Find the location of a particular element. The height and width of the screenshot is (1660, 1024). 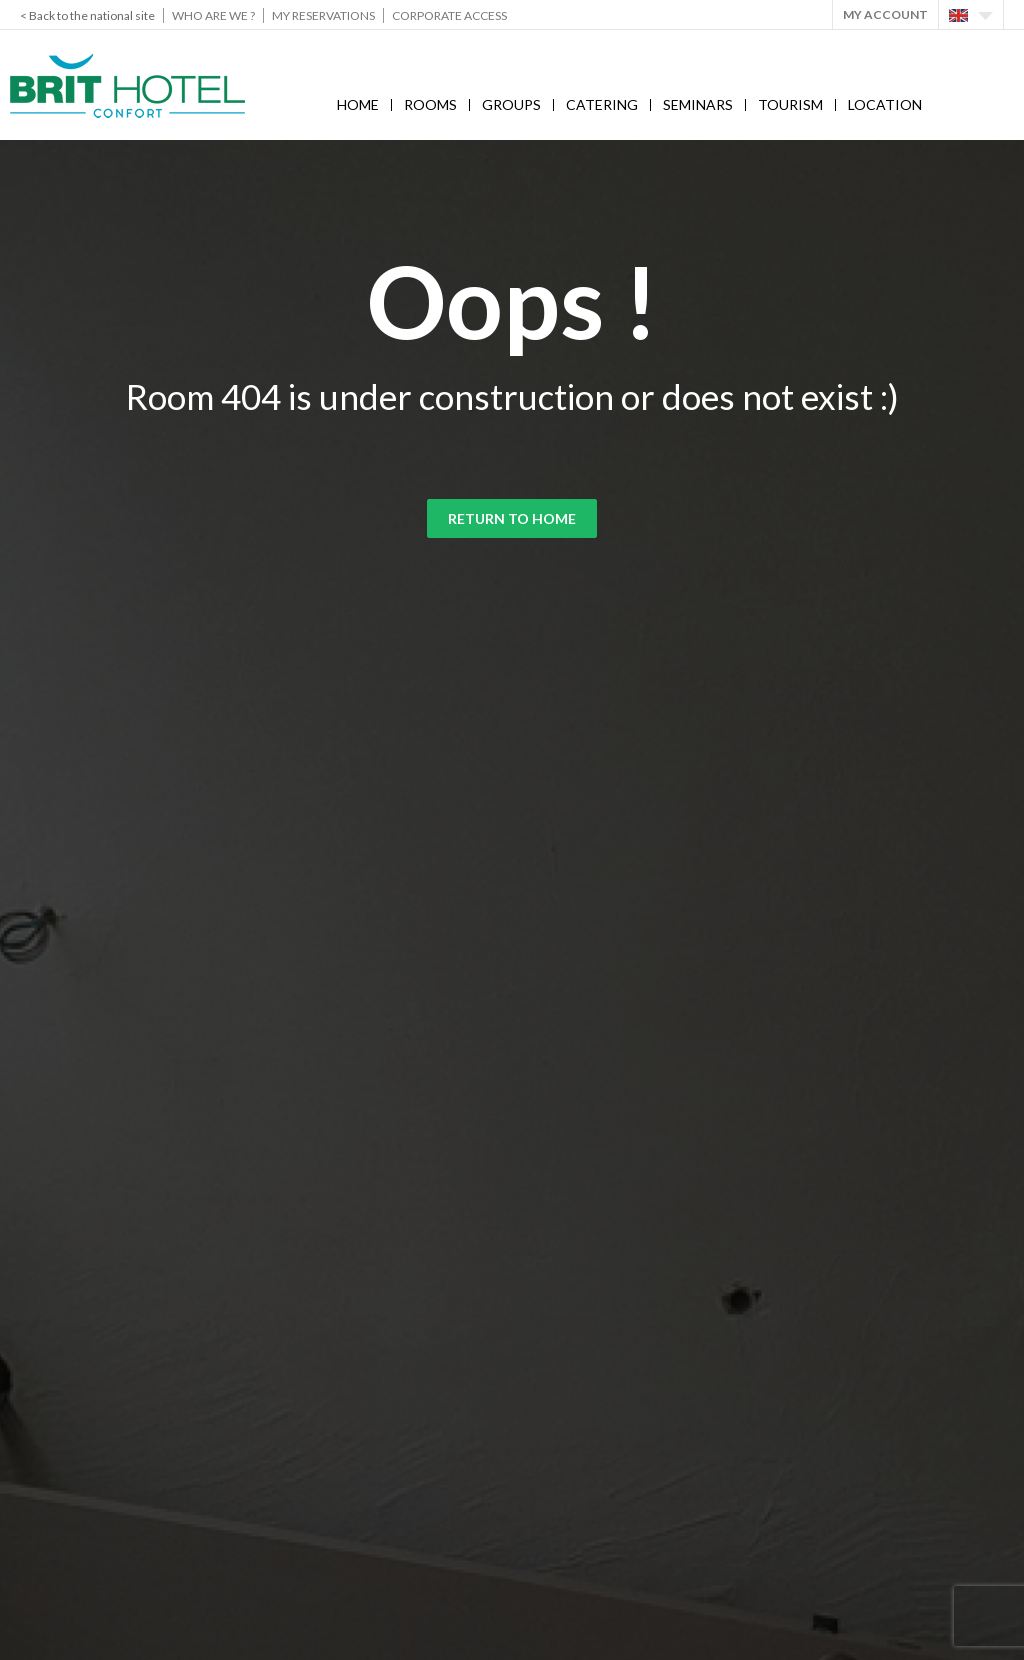

< Back to the national site is located at coordinates (87, 15).